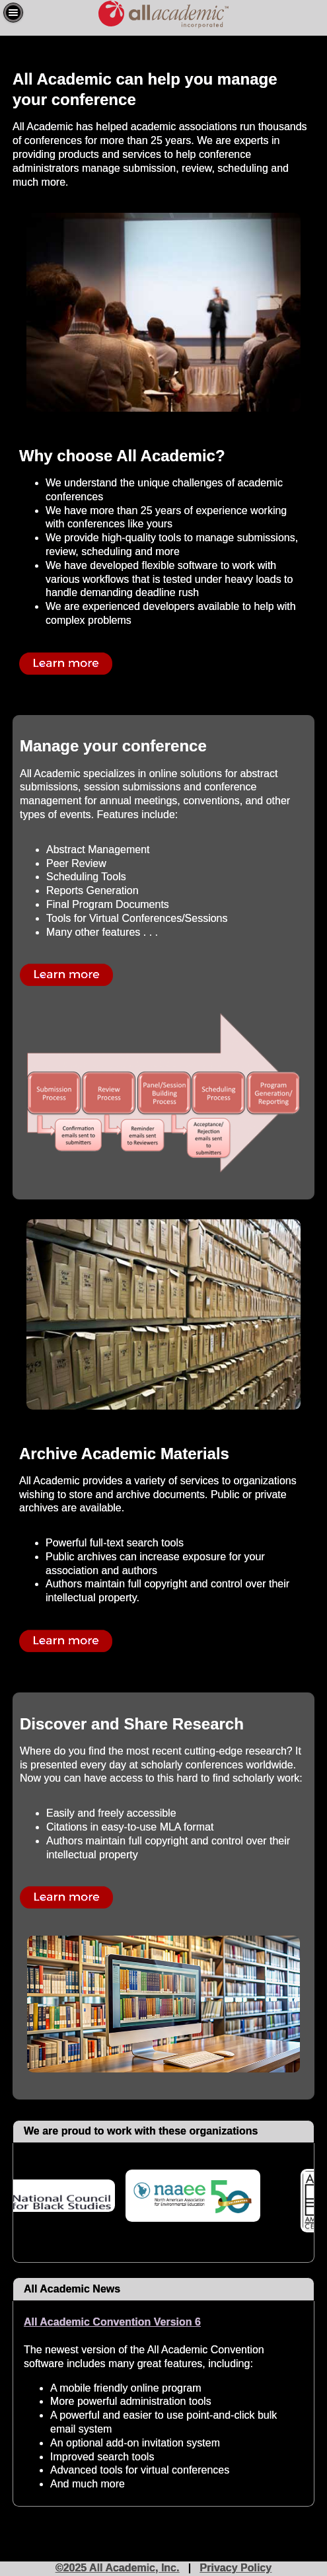 The image size is (327, 2576). What do you see at coordinates (13, 12) in the screenshot?
I see `[button]` at bounding box center [13, 12].